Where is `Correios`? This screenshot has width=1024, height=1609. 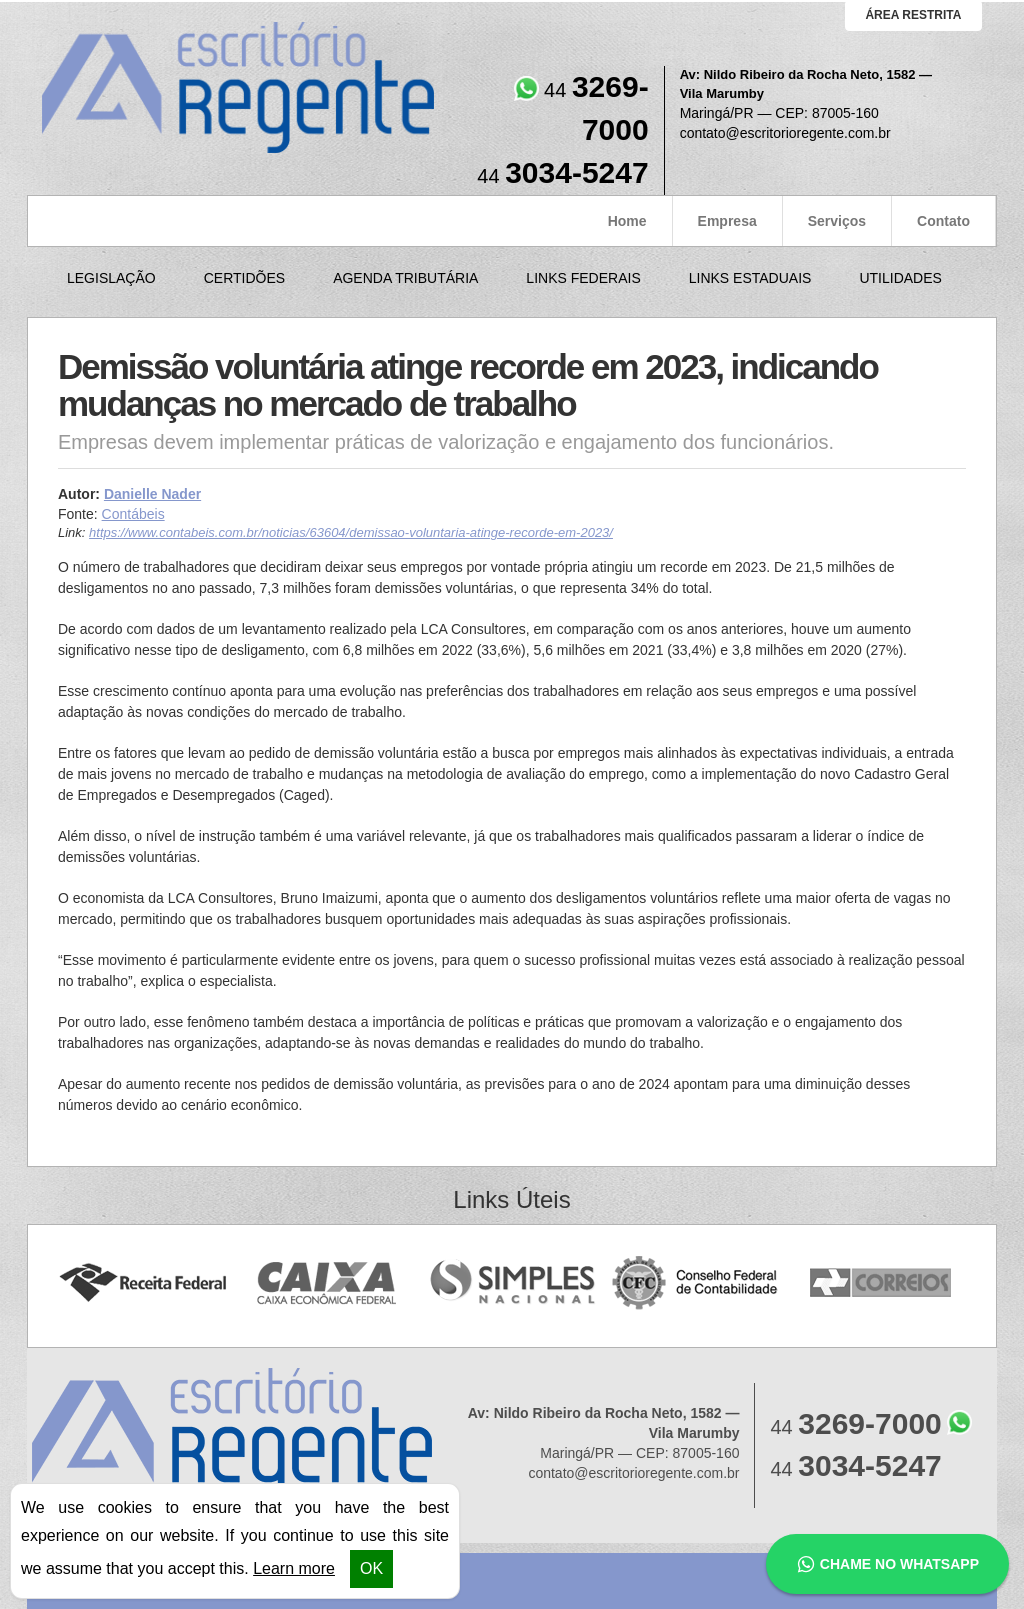
Correios is located at coordinates (881, 1283).